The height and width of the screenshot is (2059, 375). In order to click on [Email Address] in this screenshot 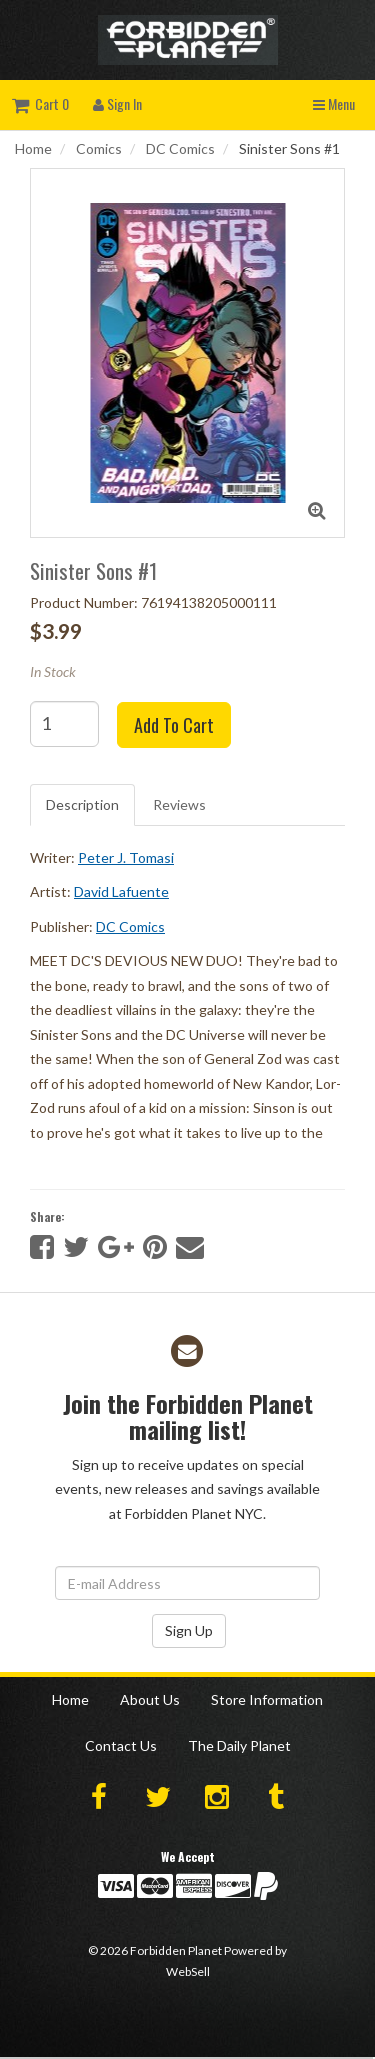, I will do `click(187, 1583)`.